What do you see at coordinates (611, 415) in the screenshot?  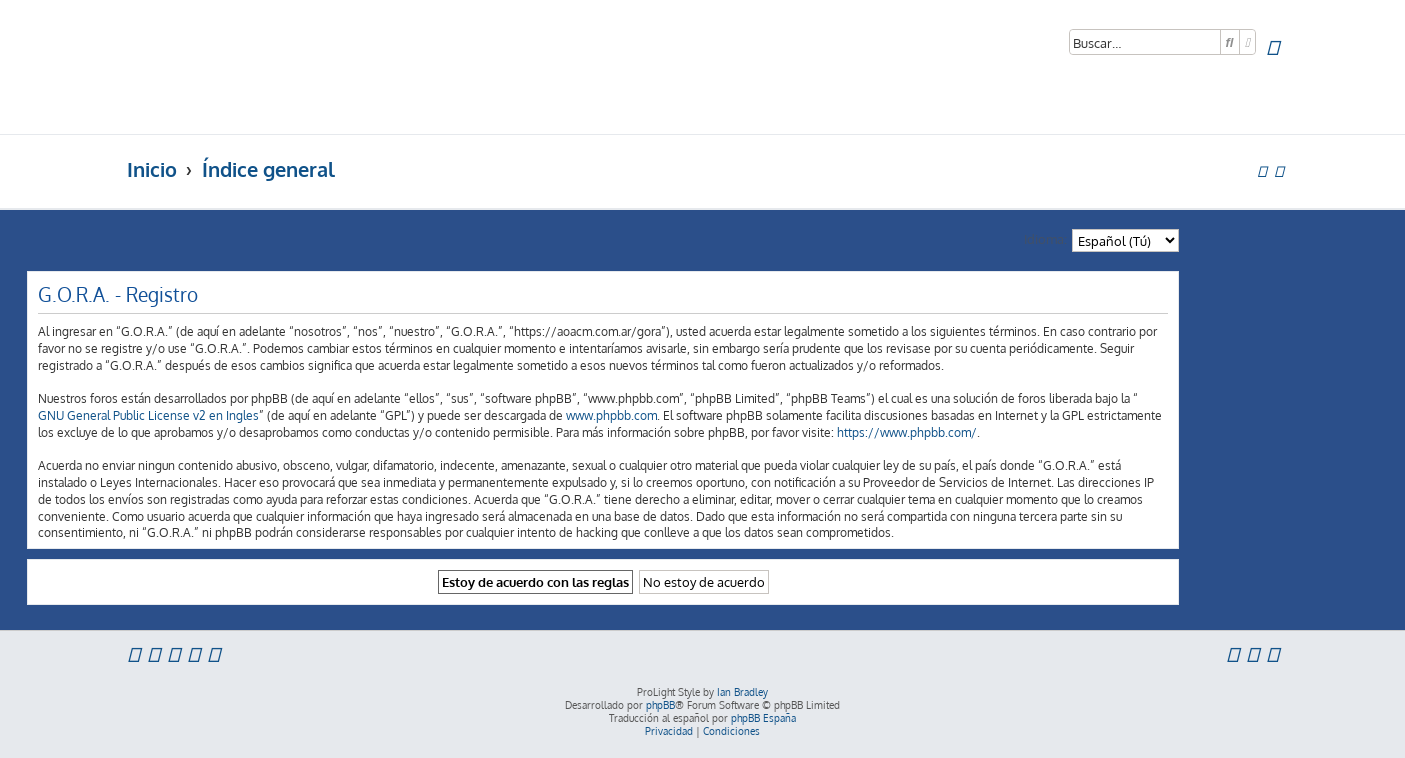 I see `www.phpbb.com` at bounding box center [611, 415].